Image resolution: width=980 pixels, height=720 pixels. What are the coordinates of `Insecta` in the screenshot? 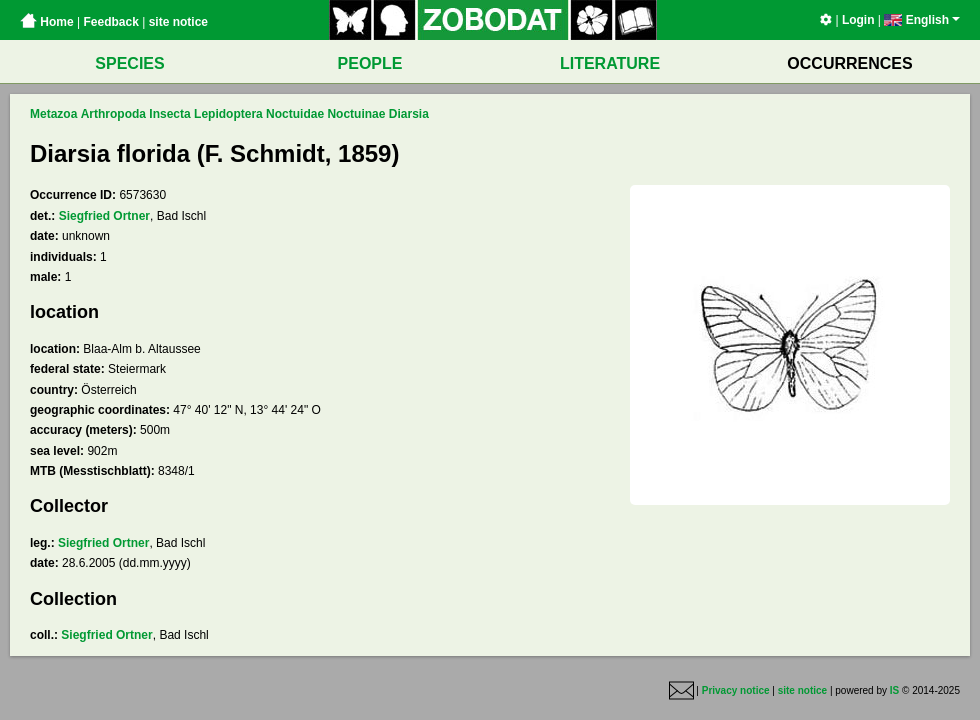 It's located at (169, 114).